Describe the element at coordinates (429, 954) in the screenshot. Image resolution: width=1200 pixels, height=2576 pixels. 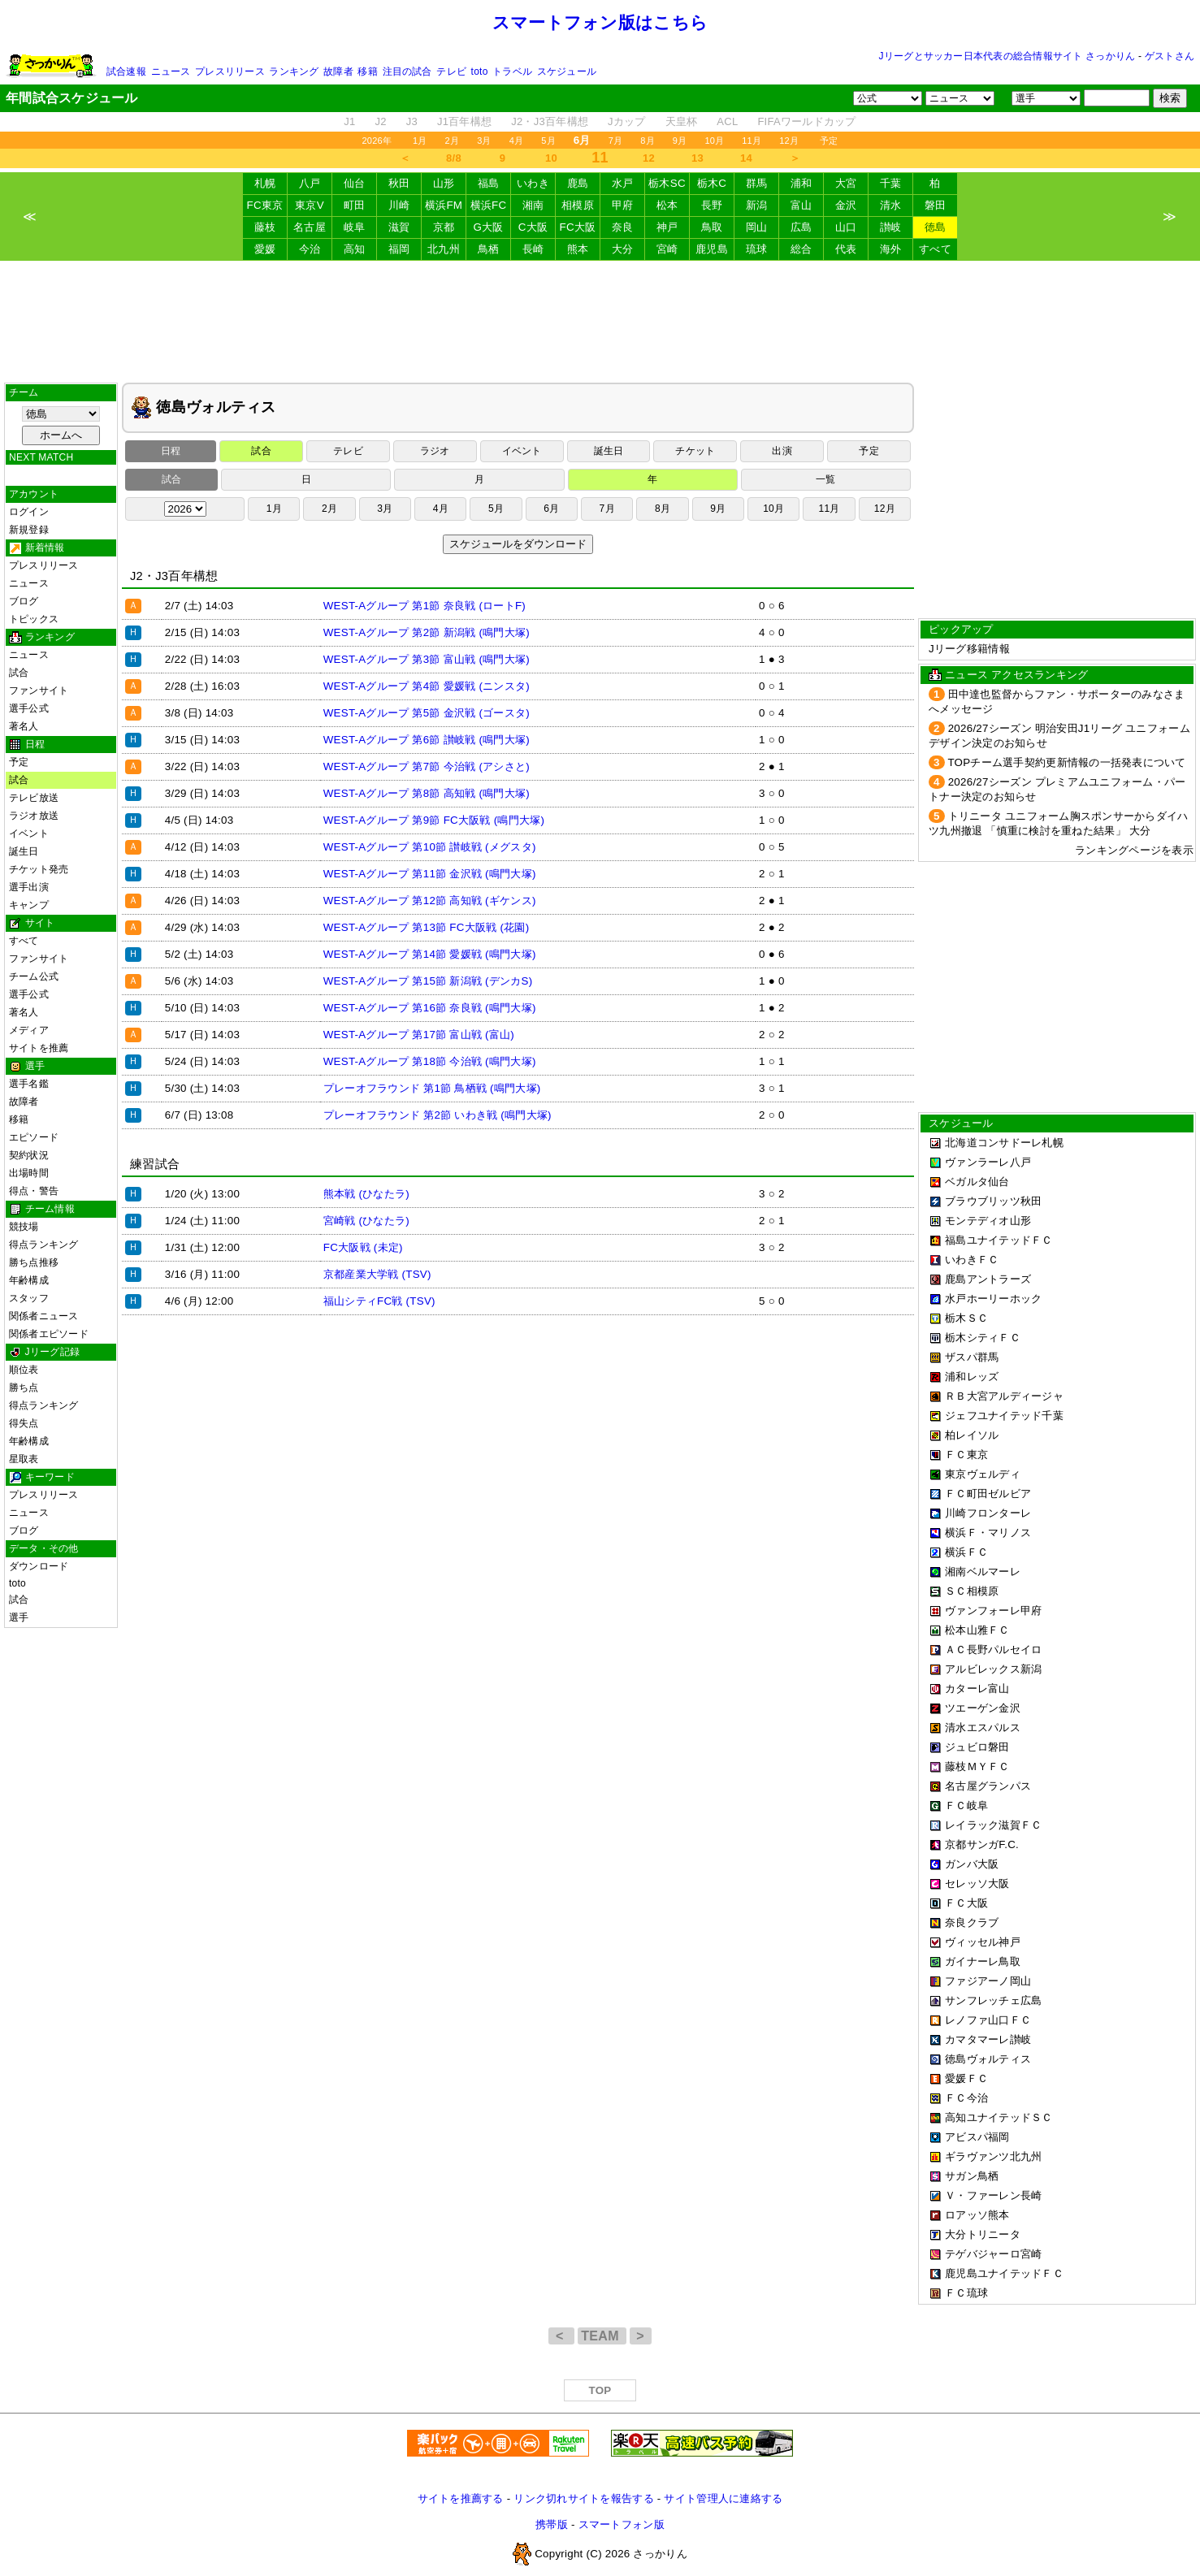
I see `WEST-Aグループ 第14節 愛媛戦 (鳴門大塚)` at that location.